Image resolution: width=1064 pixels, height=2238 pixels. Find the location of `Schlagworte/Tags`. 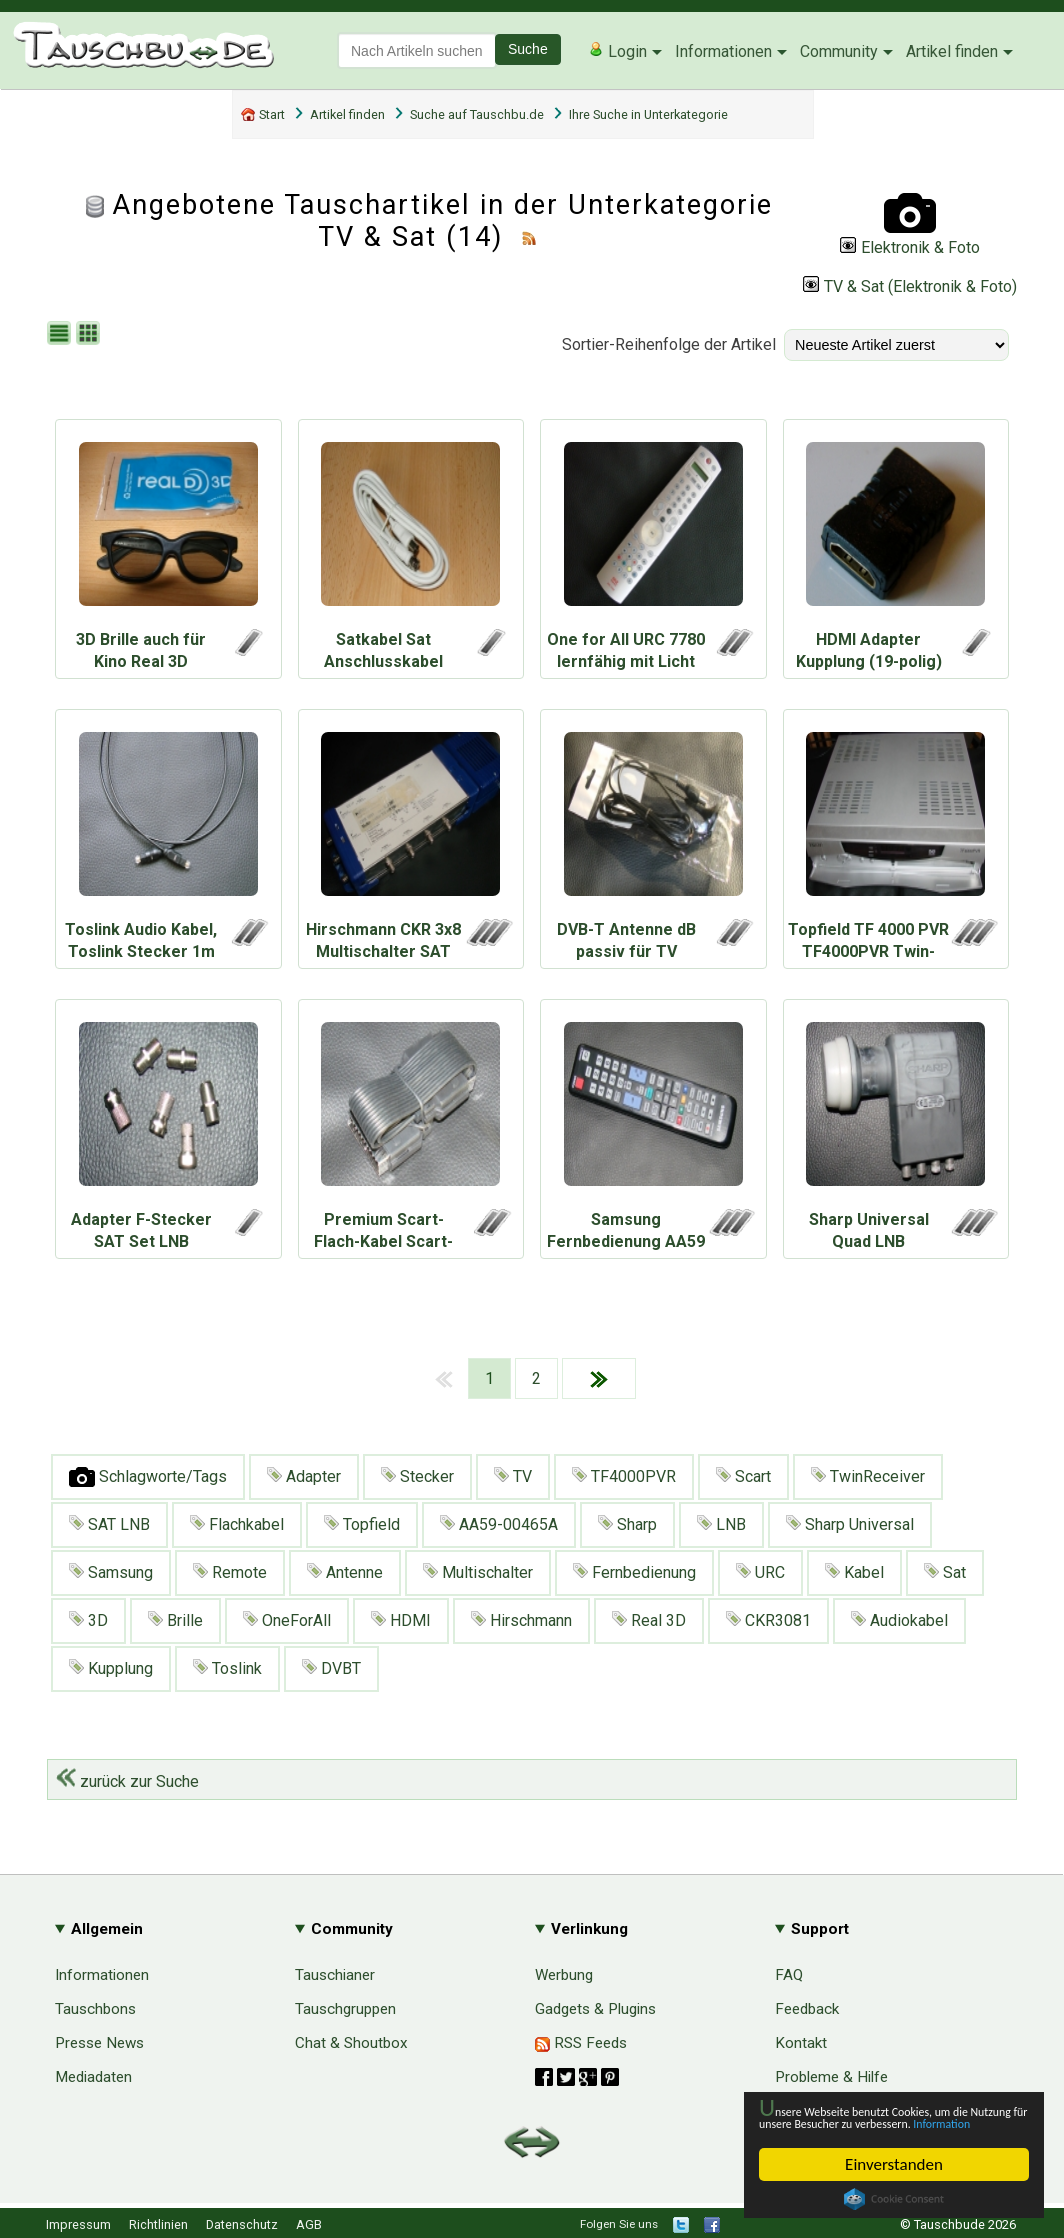

Schlagworte/Tags is located at coordinates (148, 1477).